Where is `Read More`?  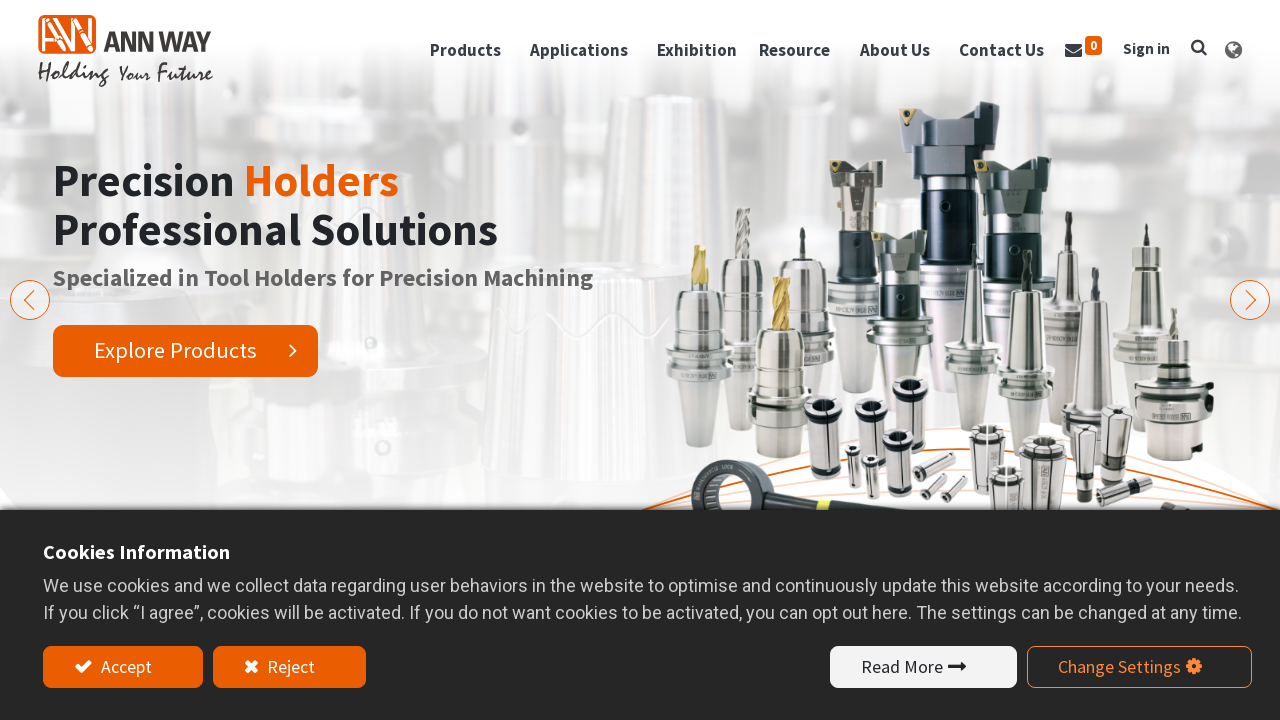 Read More is located at coordinates (902, 666).